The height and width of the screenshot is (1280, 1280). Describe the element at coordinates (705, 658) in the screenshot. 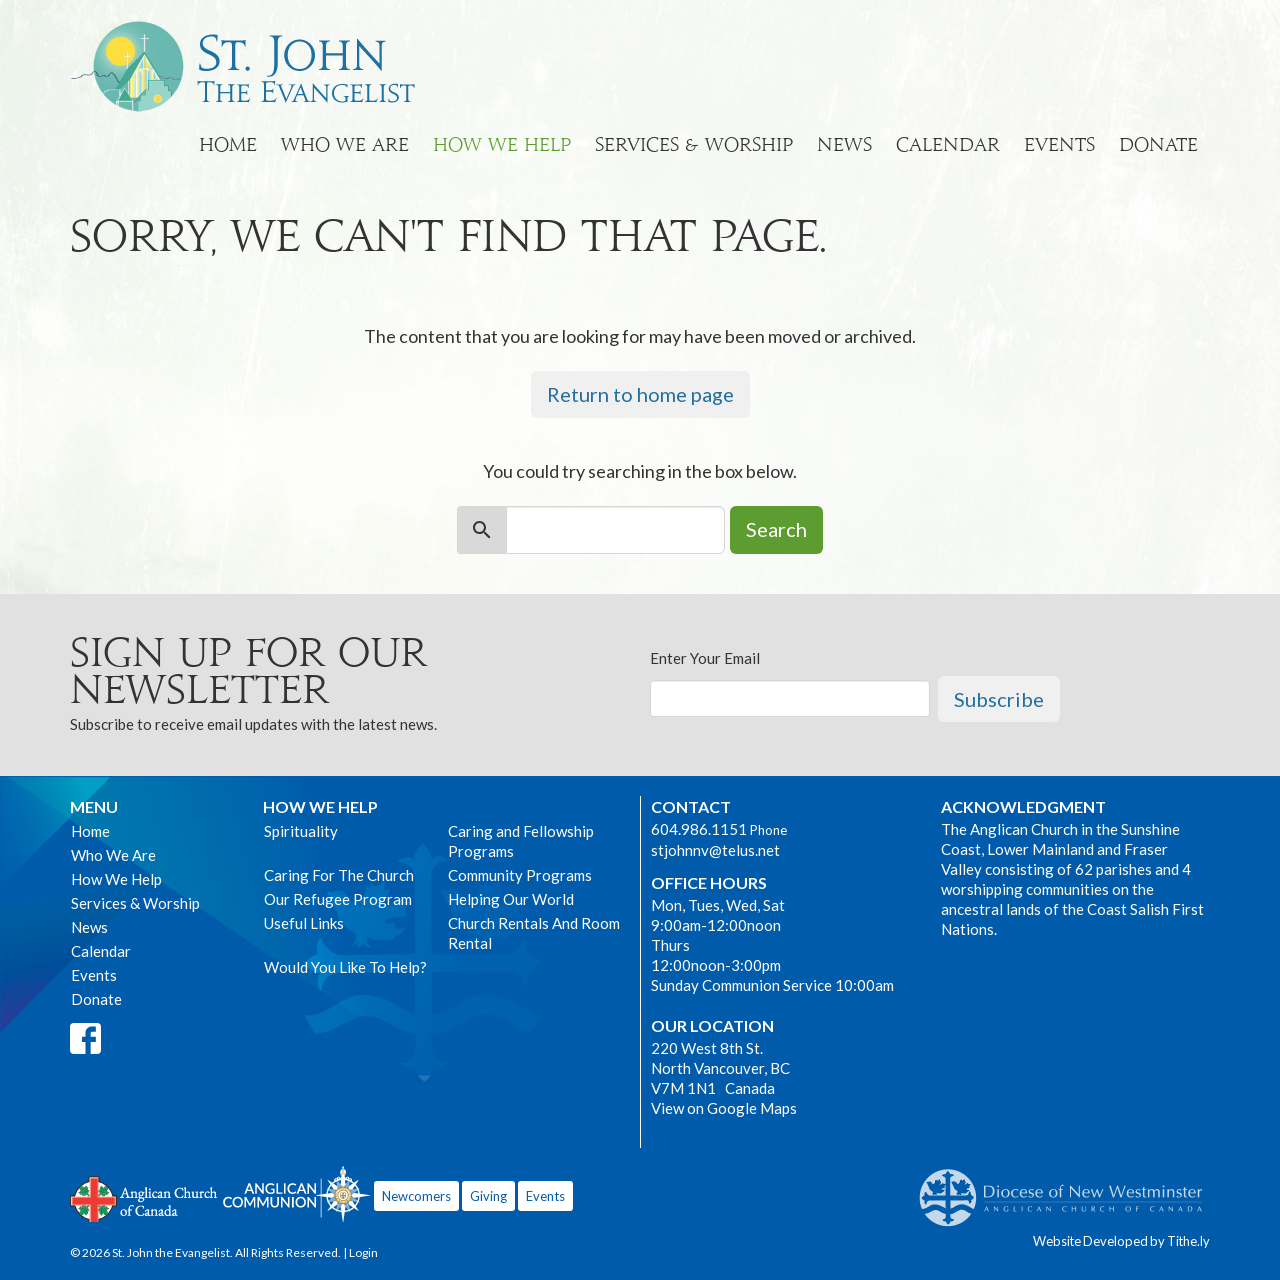

I see `Enter Your Email` at that location.